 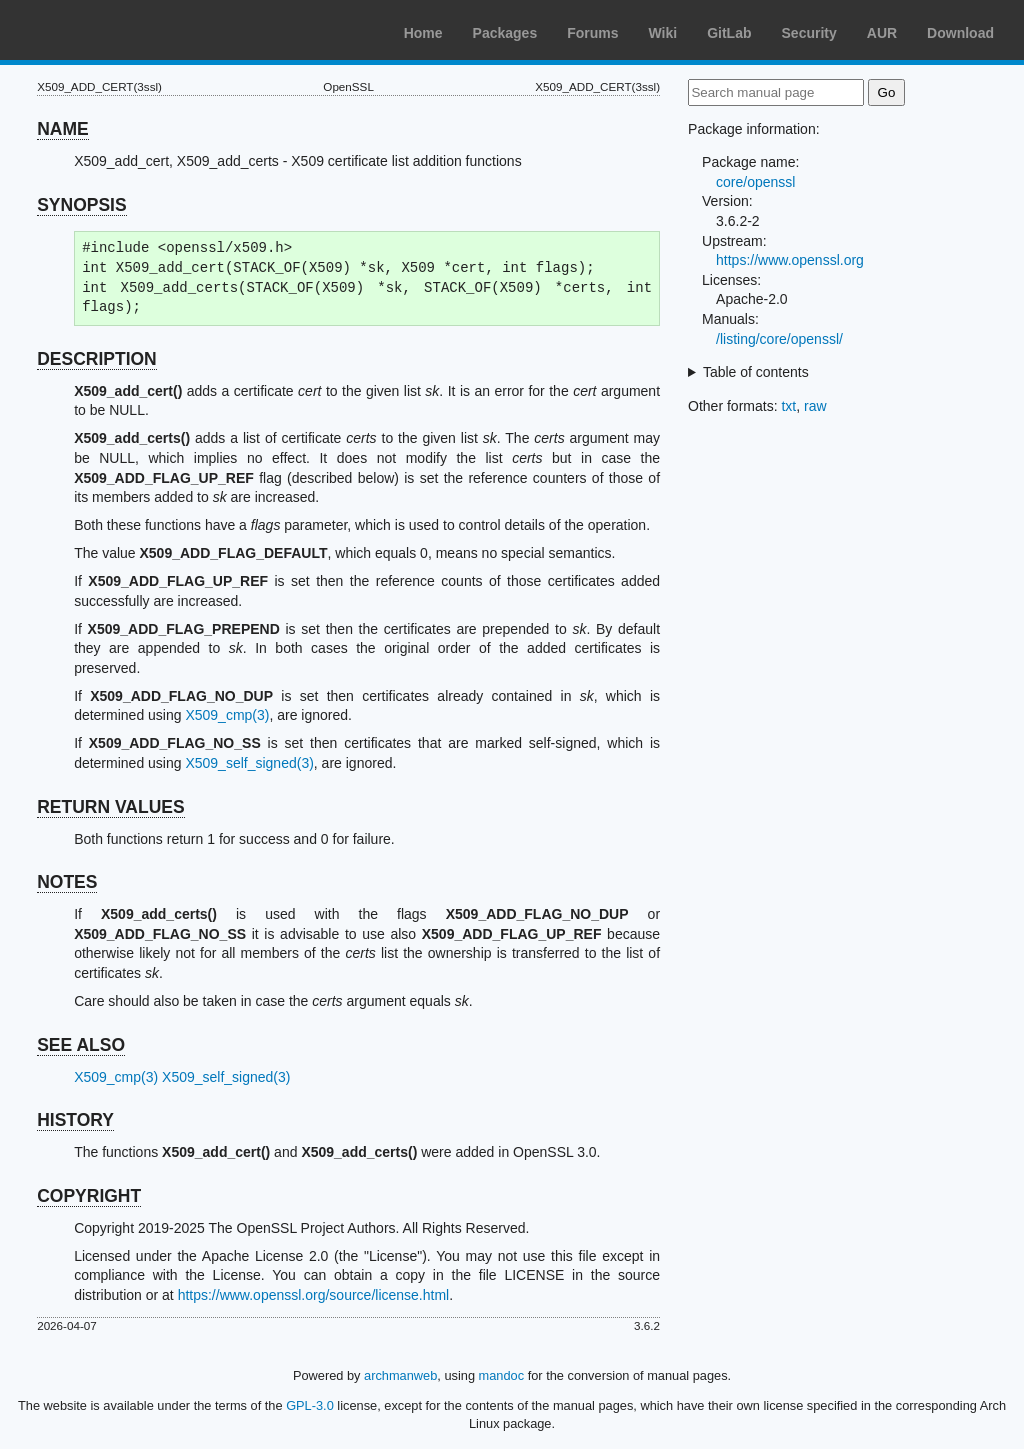 What do you see at coordinates (663, 33) in the screenshot?
I see `Wiki` at bounding box center [663, 33].